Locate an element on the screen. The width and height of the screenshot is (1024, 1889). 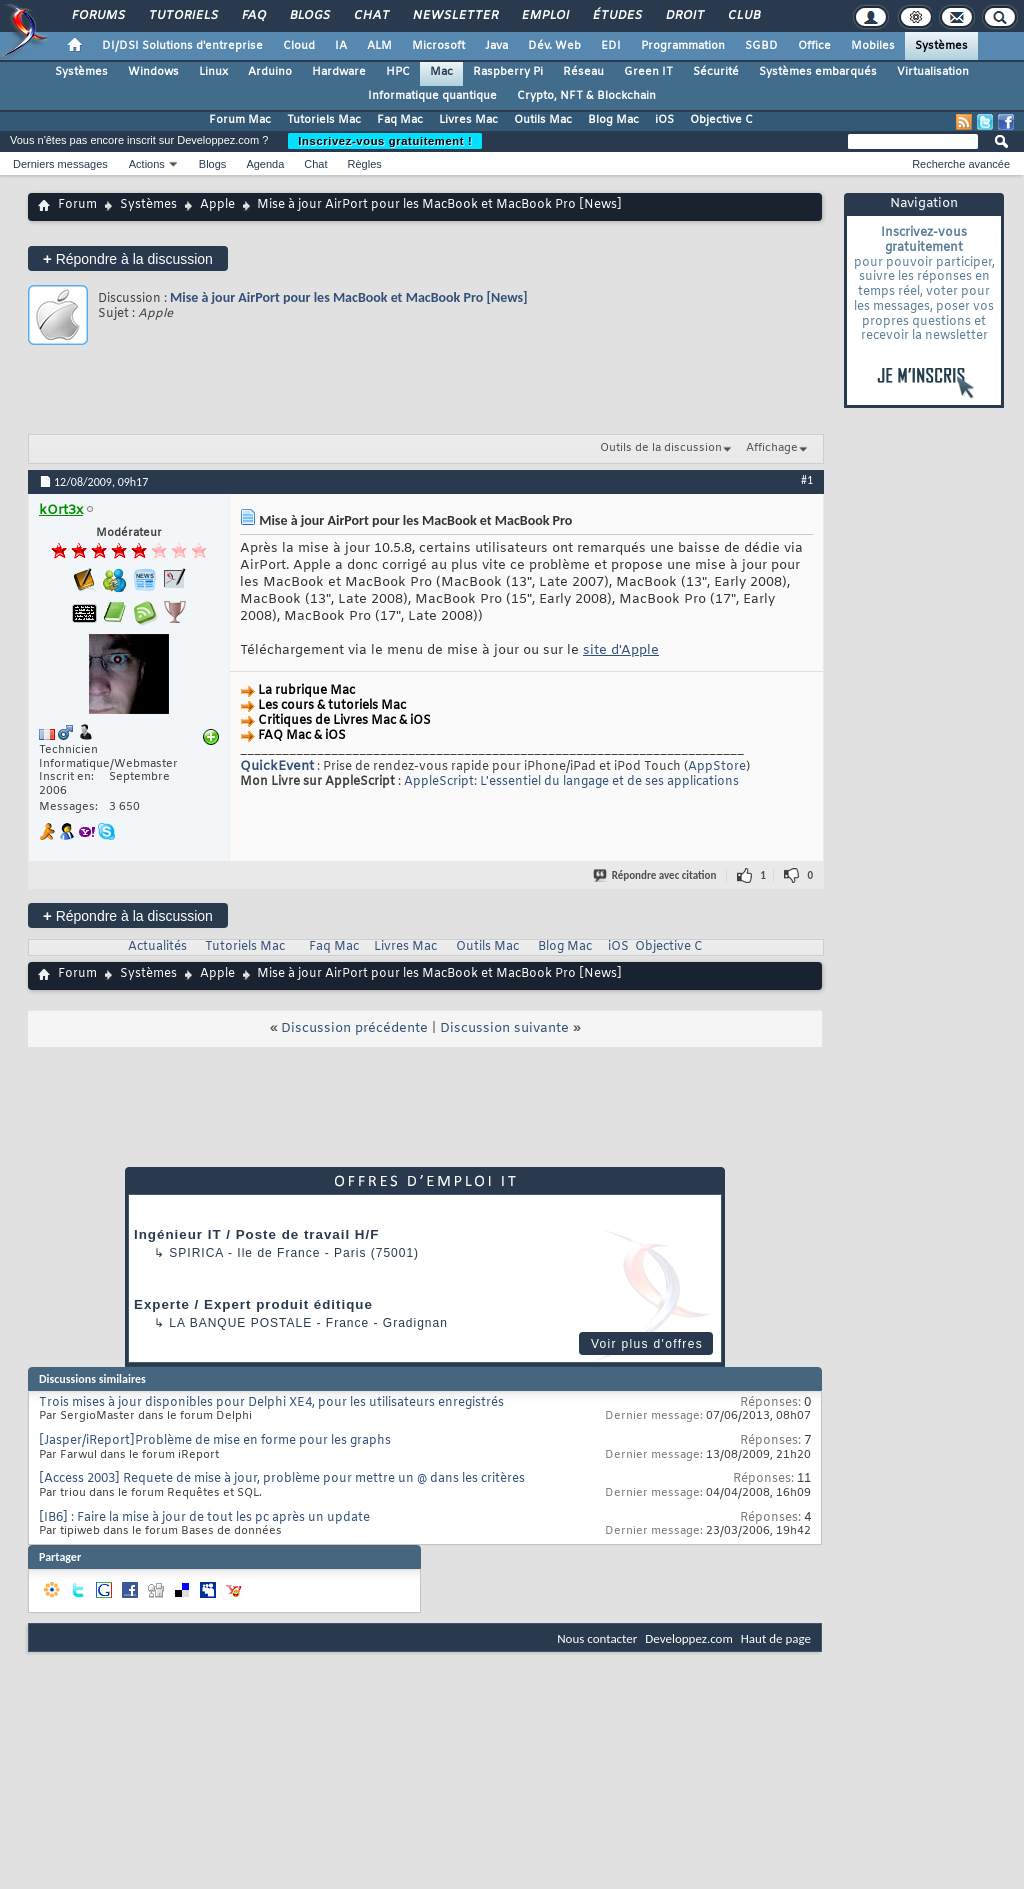
Inscrivez-vous gratuitement ! is located at coordinates (385, 141).